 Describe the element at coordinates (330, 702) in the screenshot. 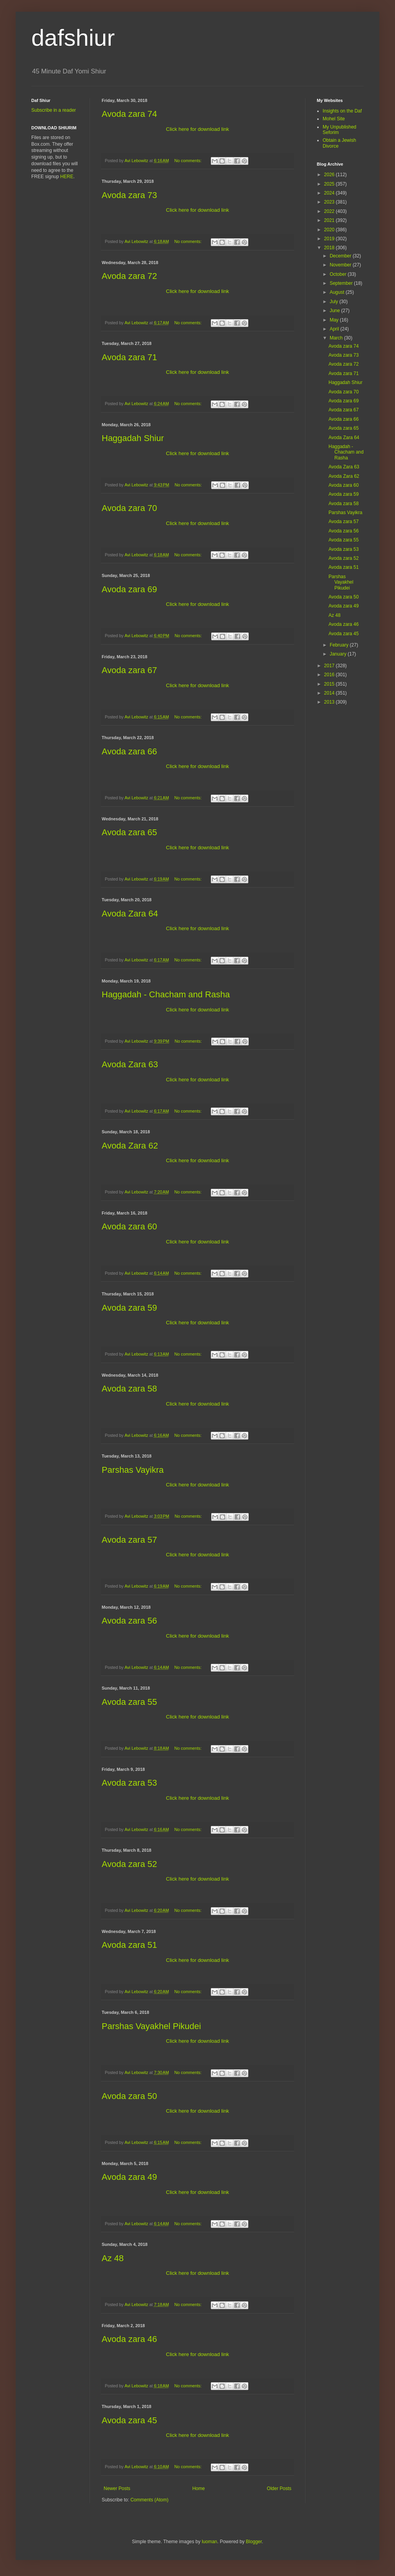

I see `2013` at that location.